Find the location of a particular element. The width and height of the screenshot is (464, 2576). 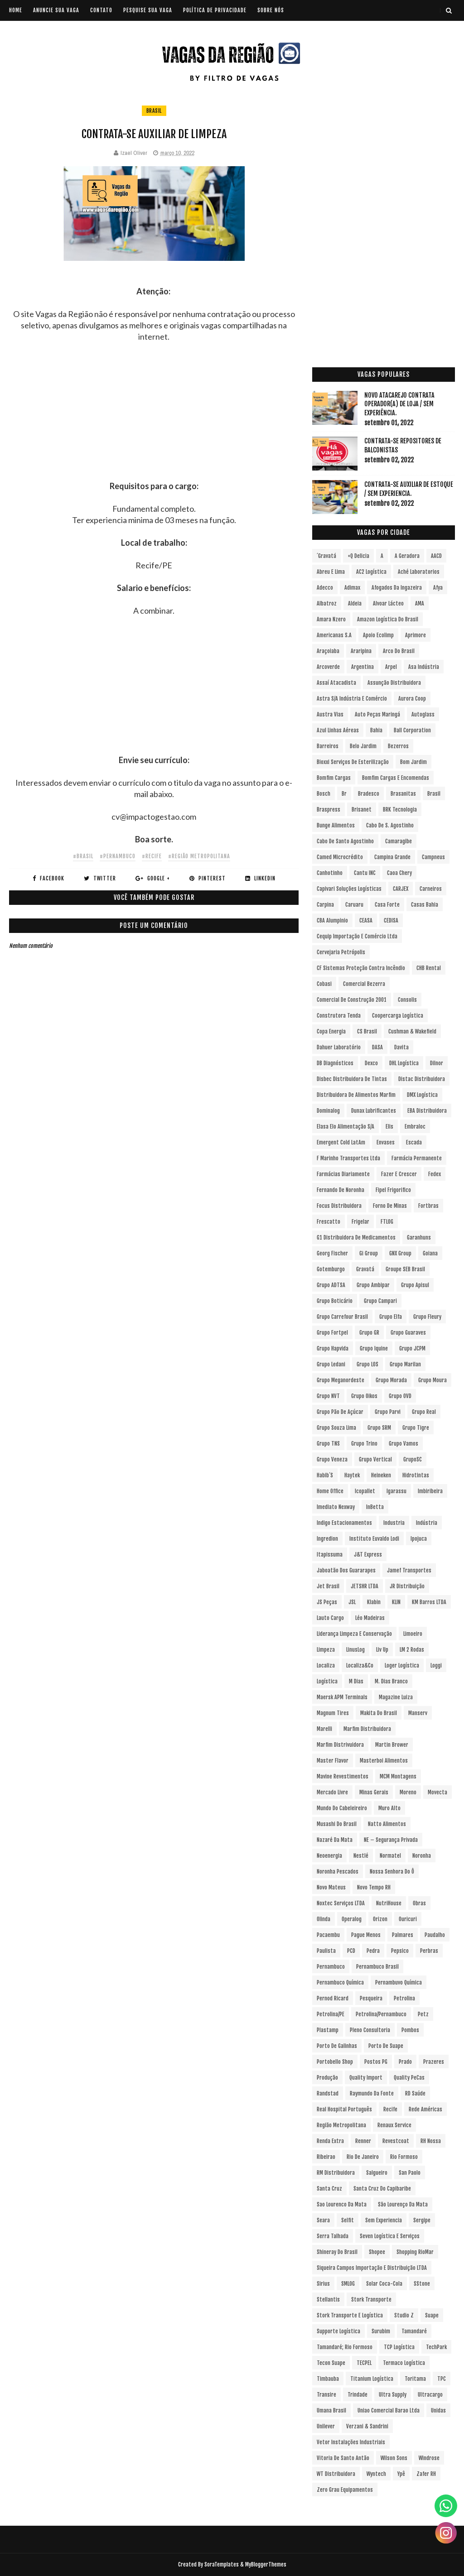

Perbras is located at coordinates (429, 1950).